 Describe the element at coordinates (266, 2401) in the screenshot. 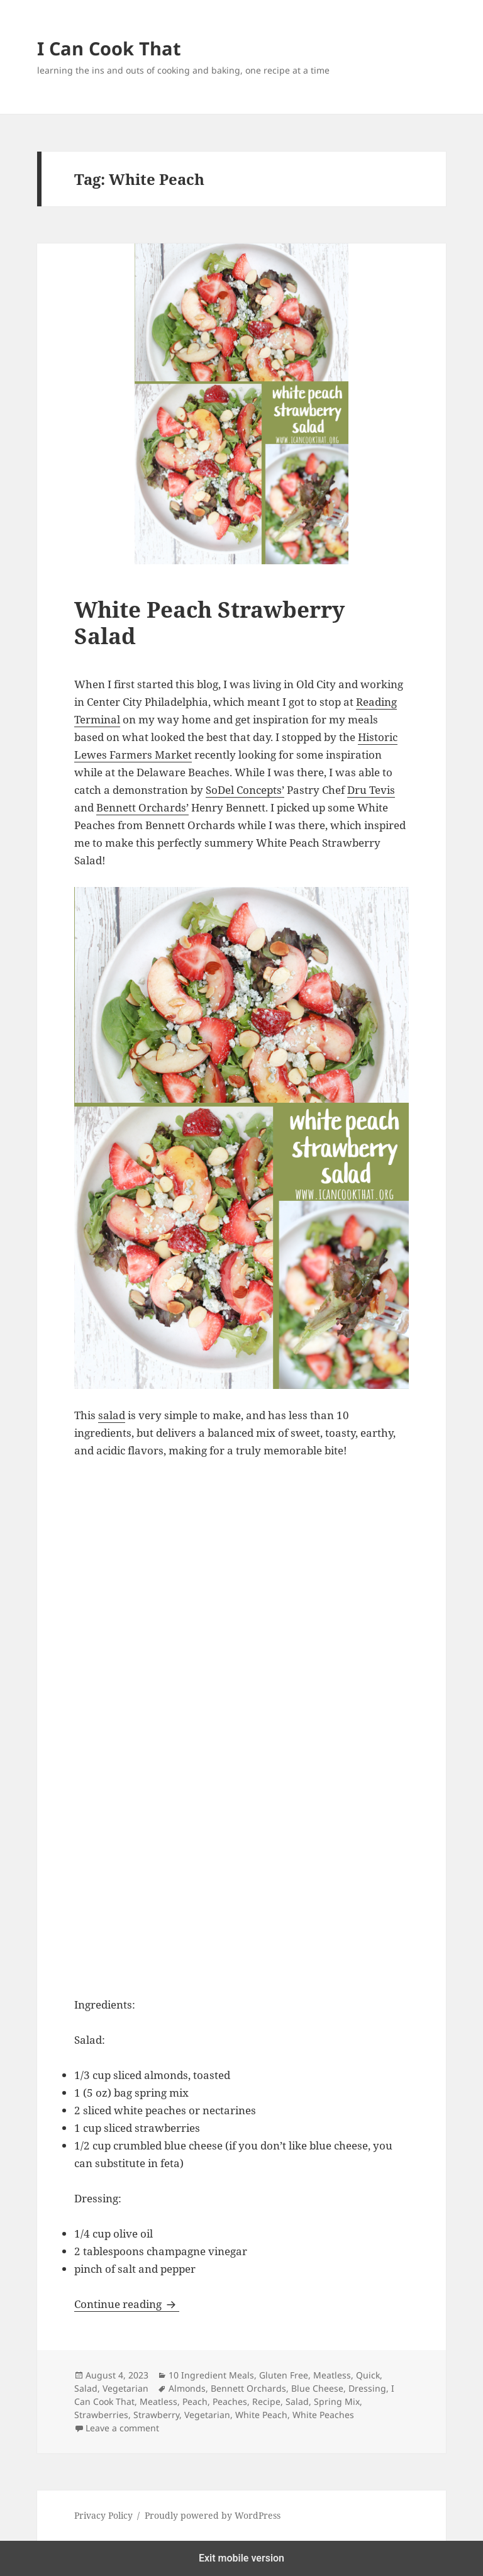

I see `Recipe` at that location.